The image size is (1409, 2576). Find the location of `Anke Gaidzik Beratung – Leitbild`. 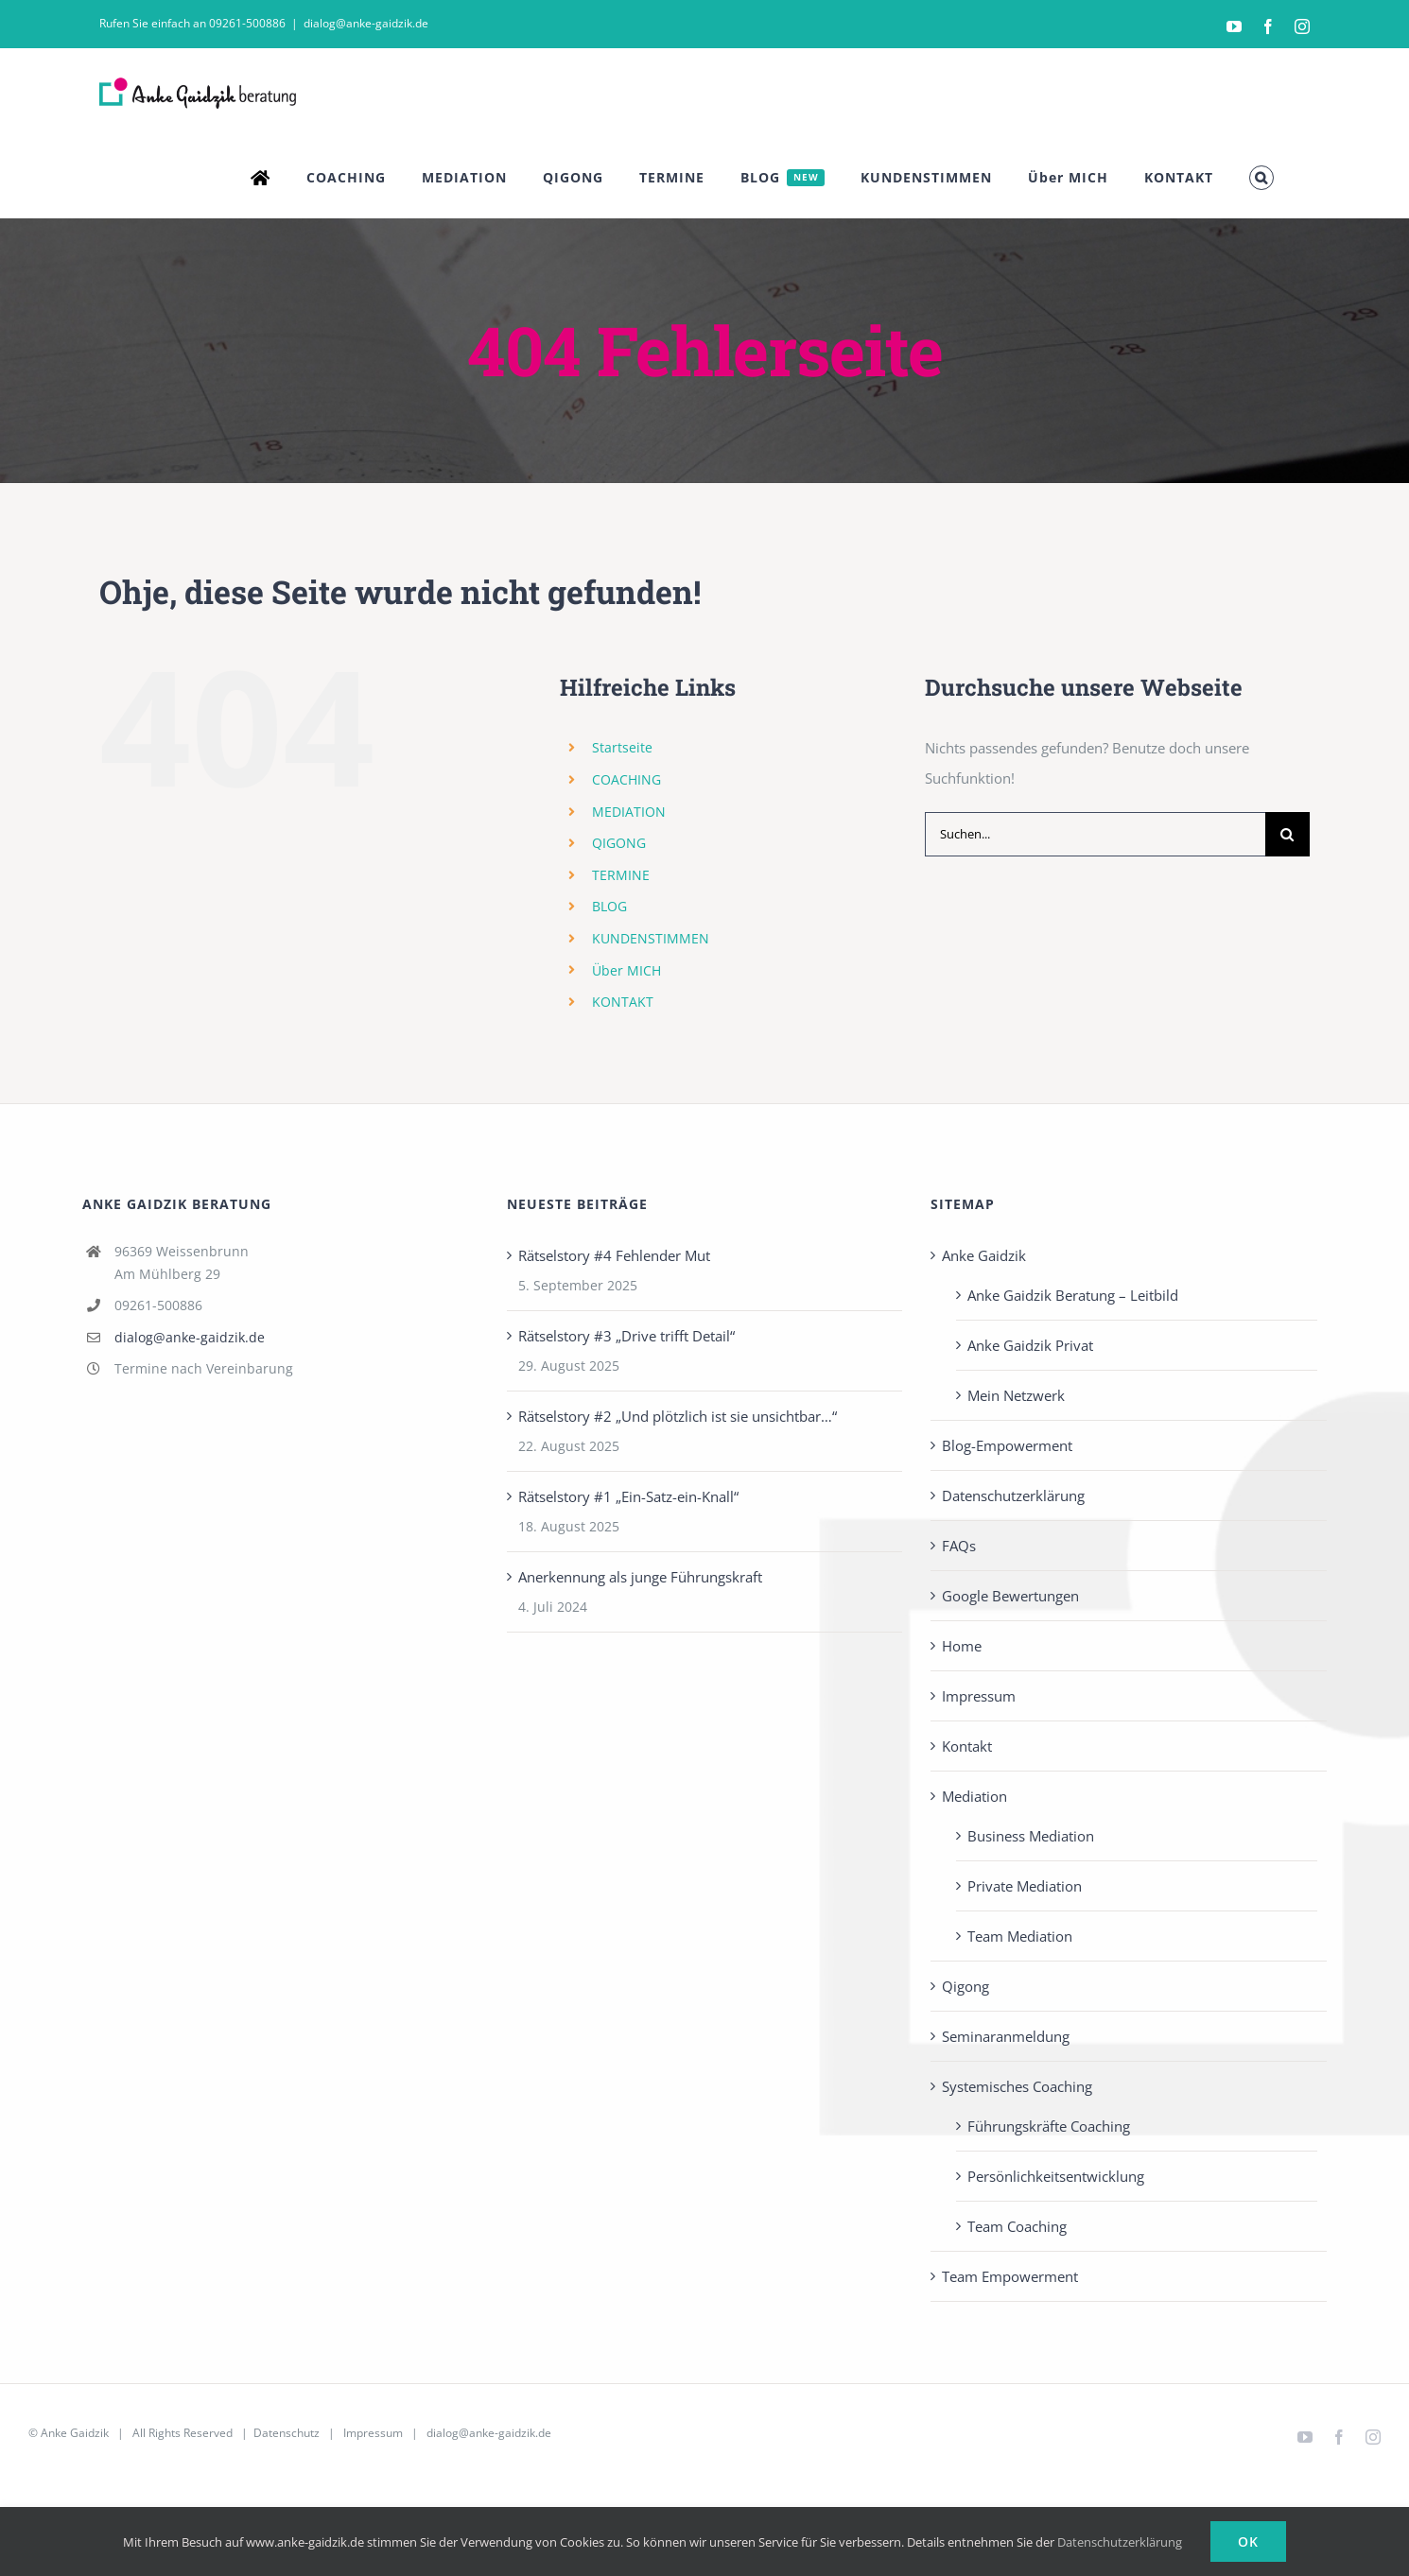

Anke Gaidzik Beratung – Leitbild is located at coordinates (1072, 1295).